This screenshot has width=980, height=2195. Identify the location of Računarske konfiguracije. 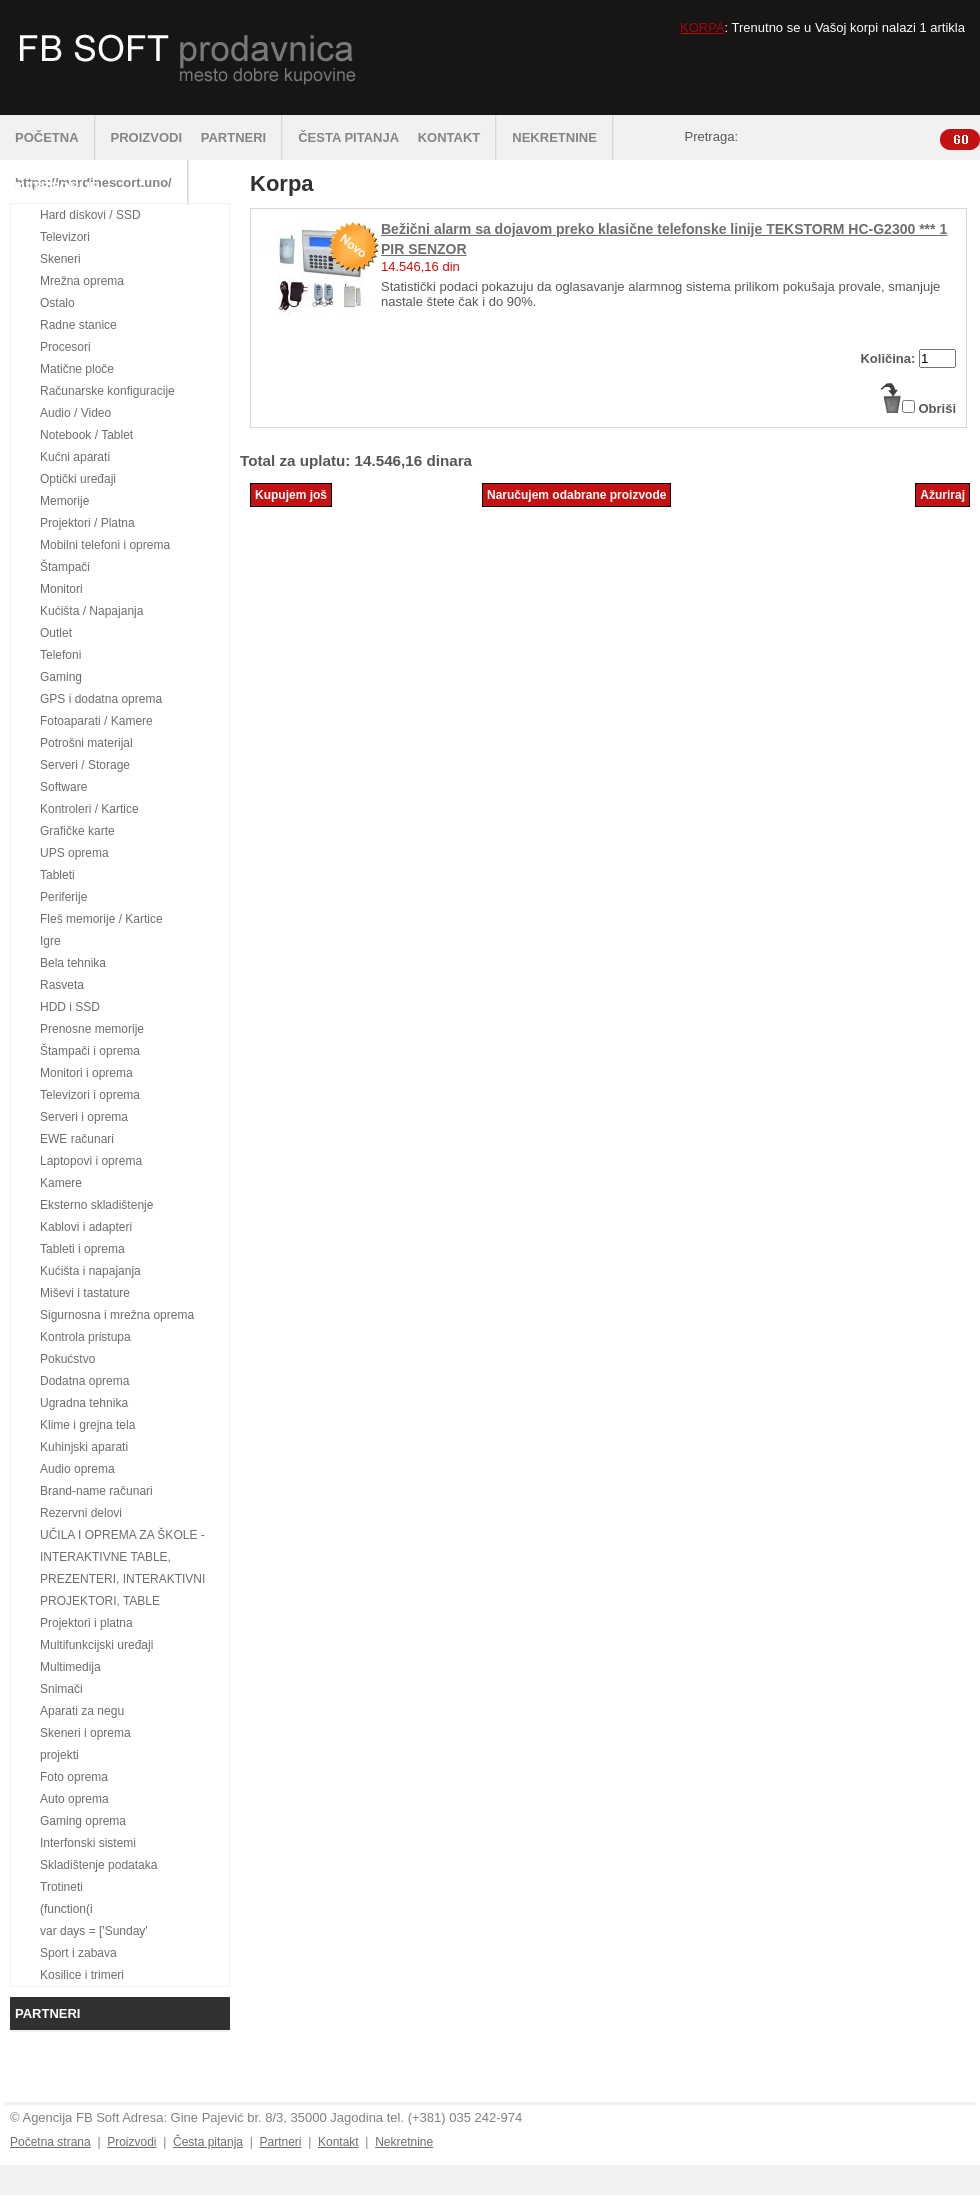
(107, 391).